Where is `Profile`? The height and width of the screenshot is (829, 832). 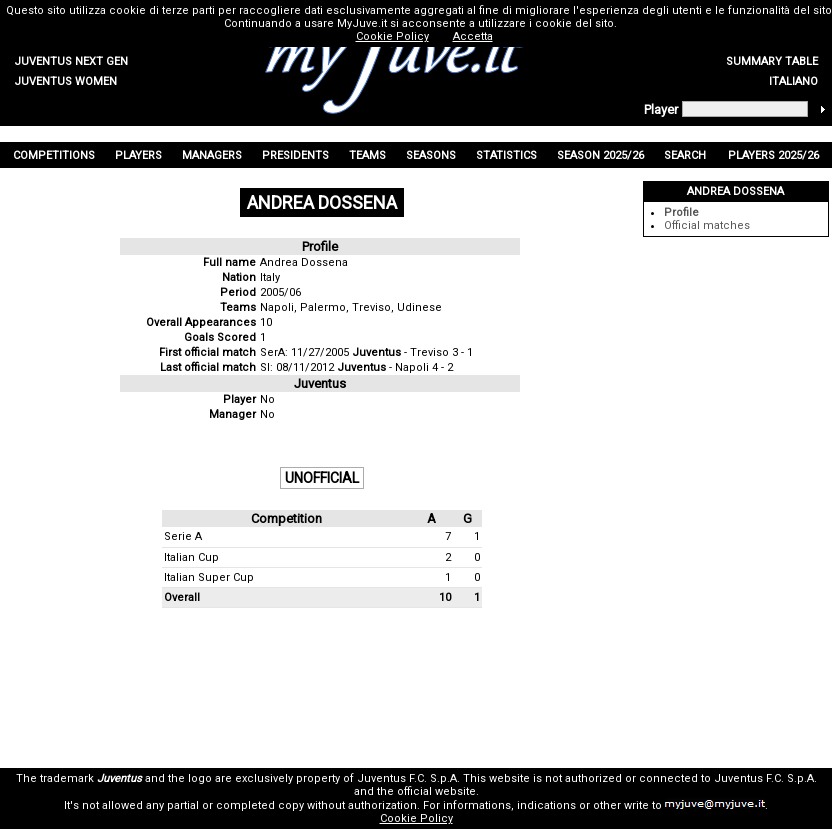 Profile is located at coordinates (681, 212).